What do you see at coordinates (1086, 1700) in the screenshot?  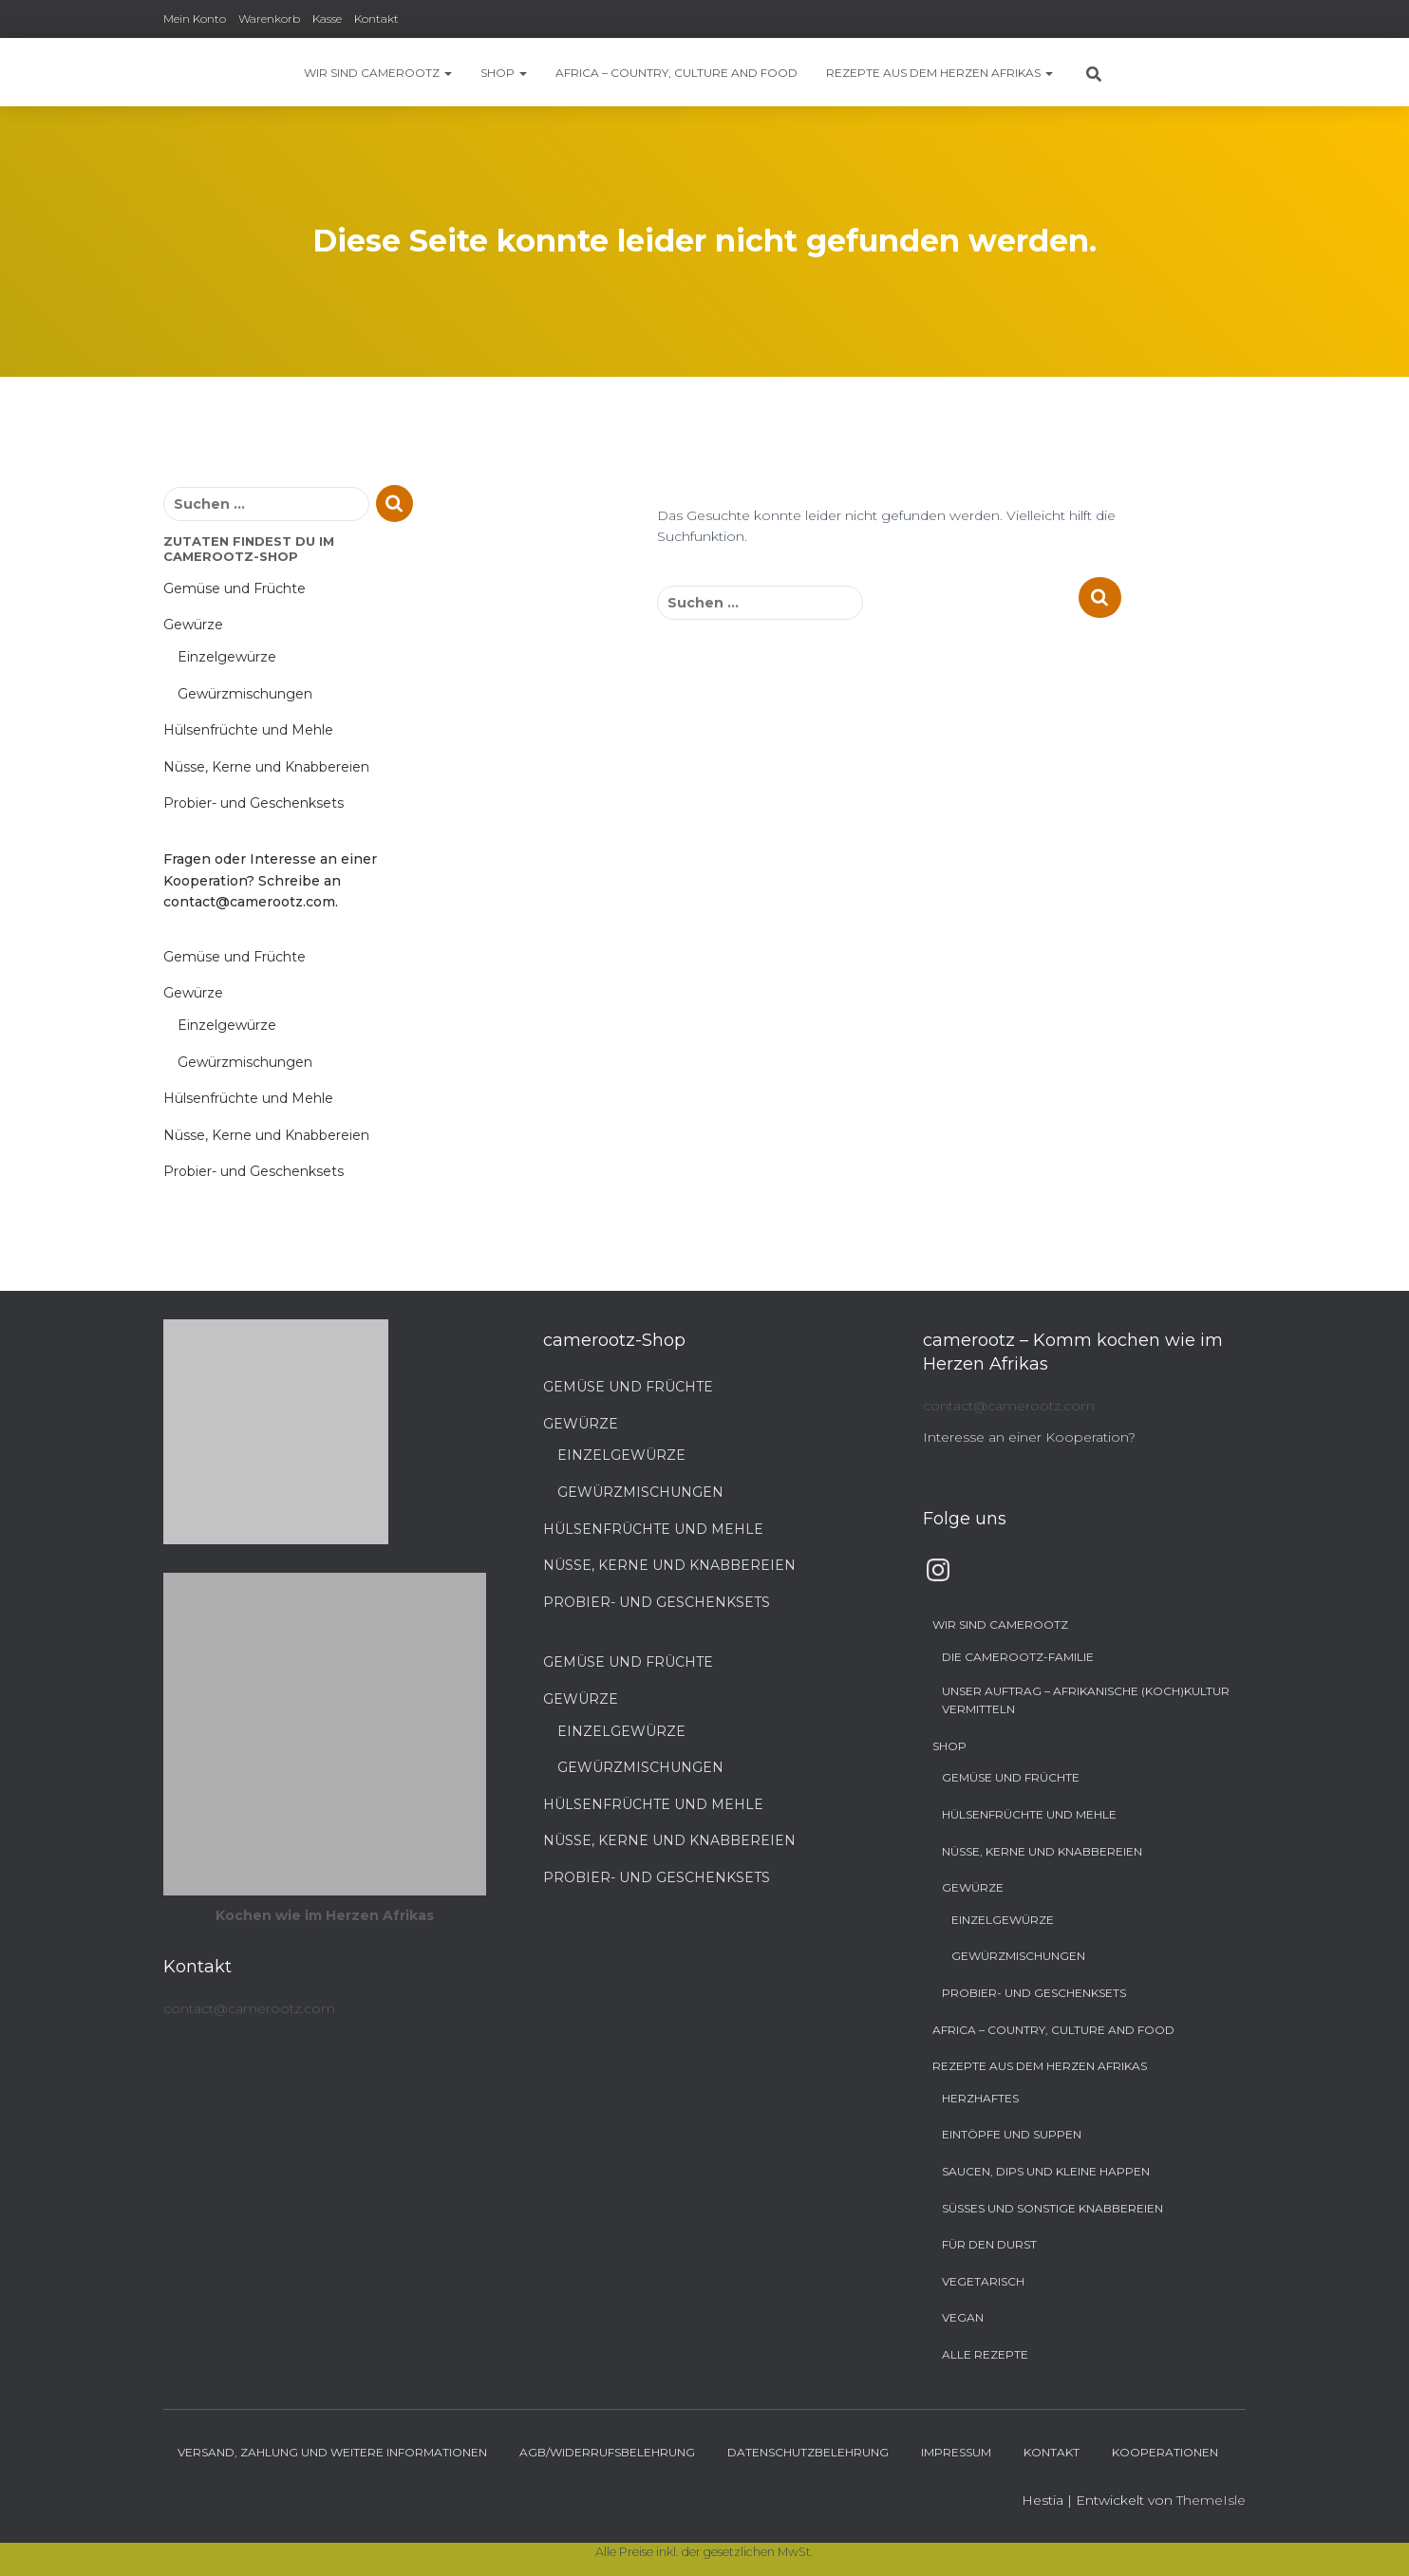 I see `Unser Auftrag – Afrikanische (Koch)Kultur vermitteln` at bounding box center [1086, 1700].